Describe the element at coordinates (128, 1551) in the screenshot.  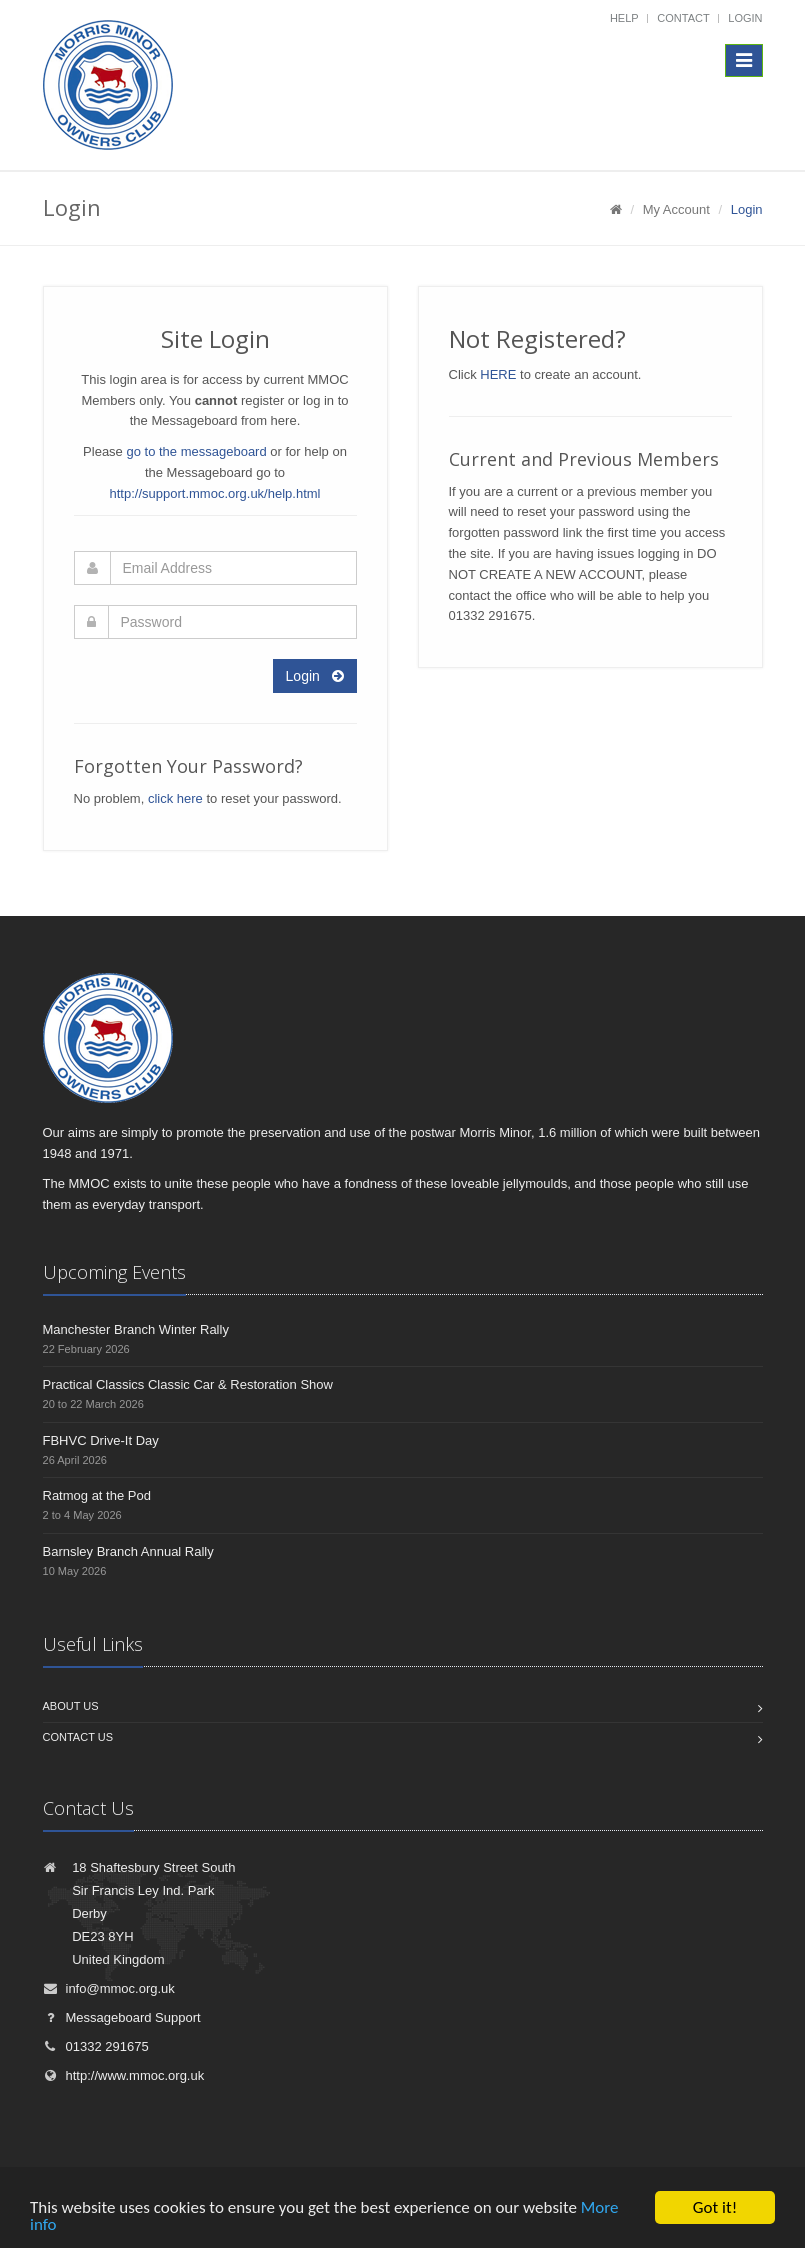
I see `Barnsley Branch Annual Rally` at that location.